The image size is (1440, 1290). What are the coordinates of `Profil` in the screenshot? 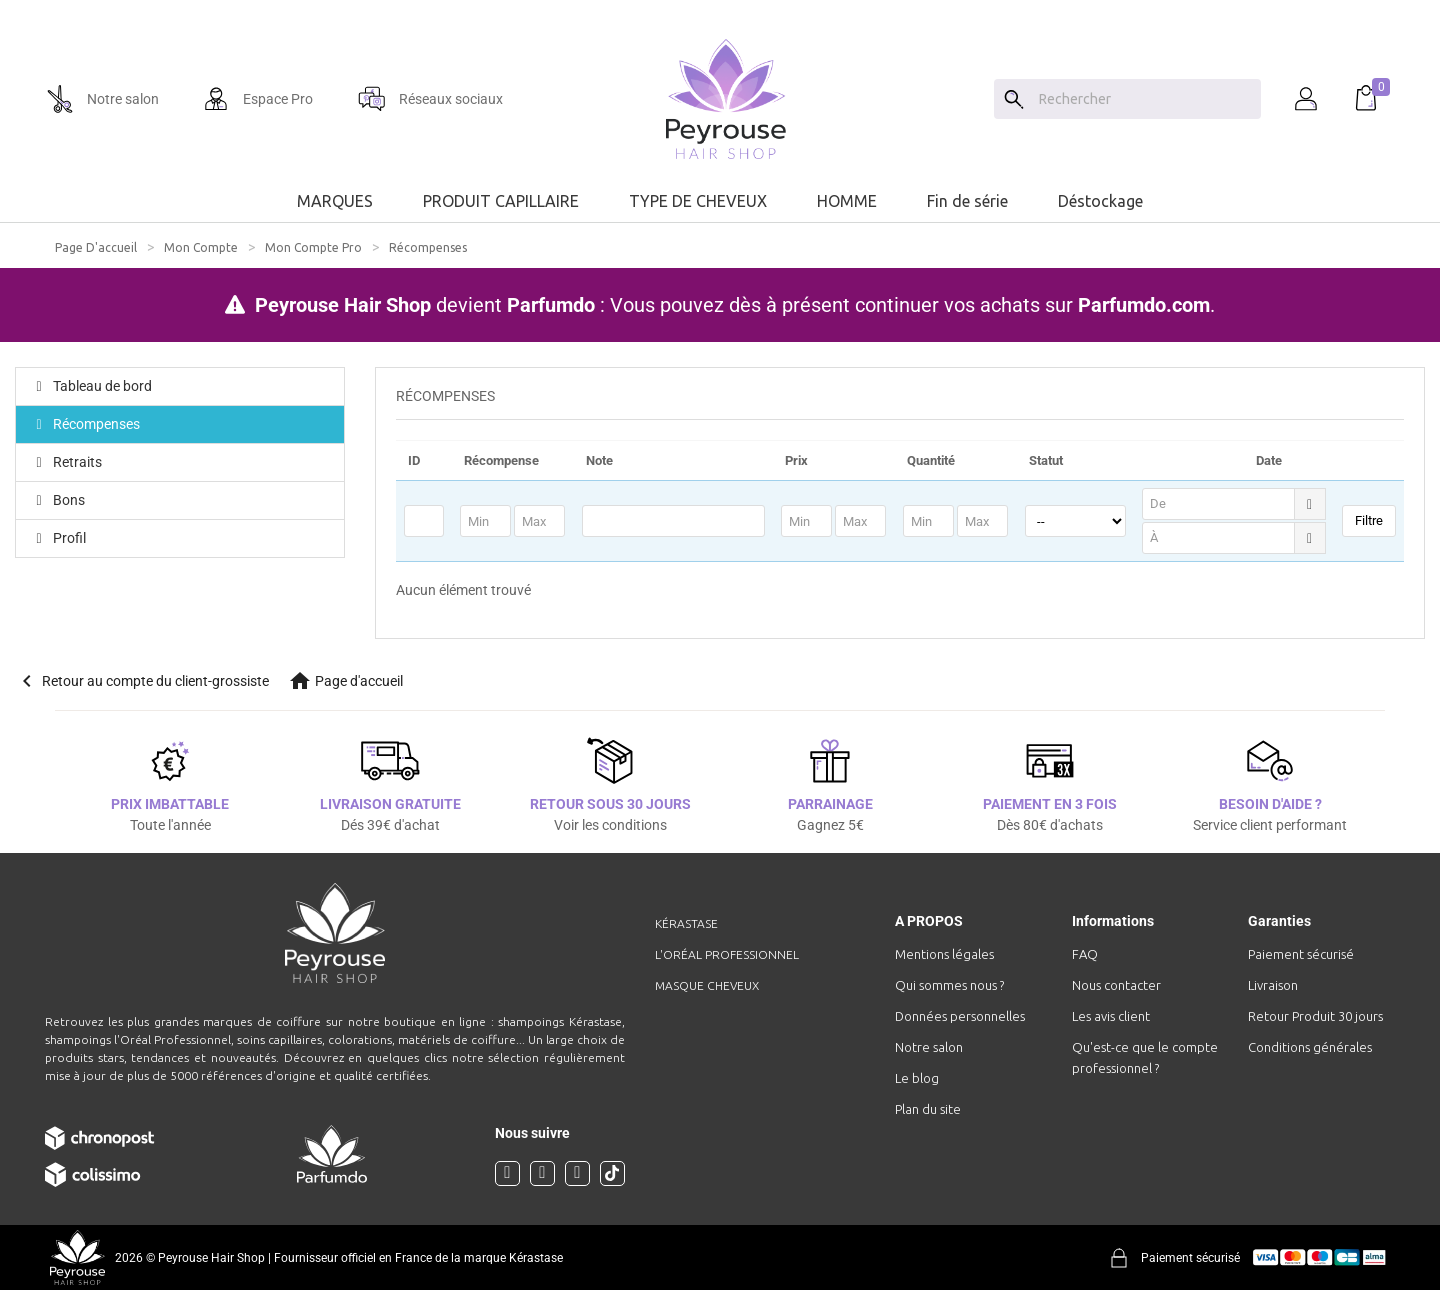 It's located at (58, 538).